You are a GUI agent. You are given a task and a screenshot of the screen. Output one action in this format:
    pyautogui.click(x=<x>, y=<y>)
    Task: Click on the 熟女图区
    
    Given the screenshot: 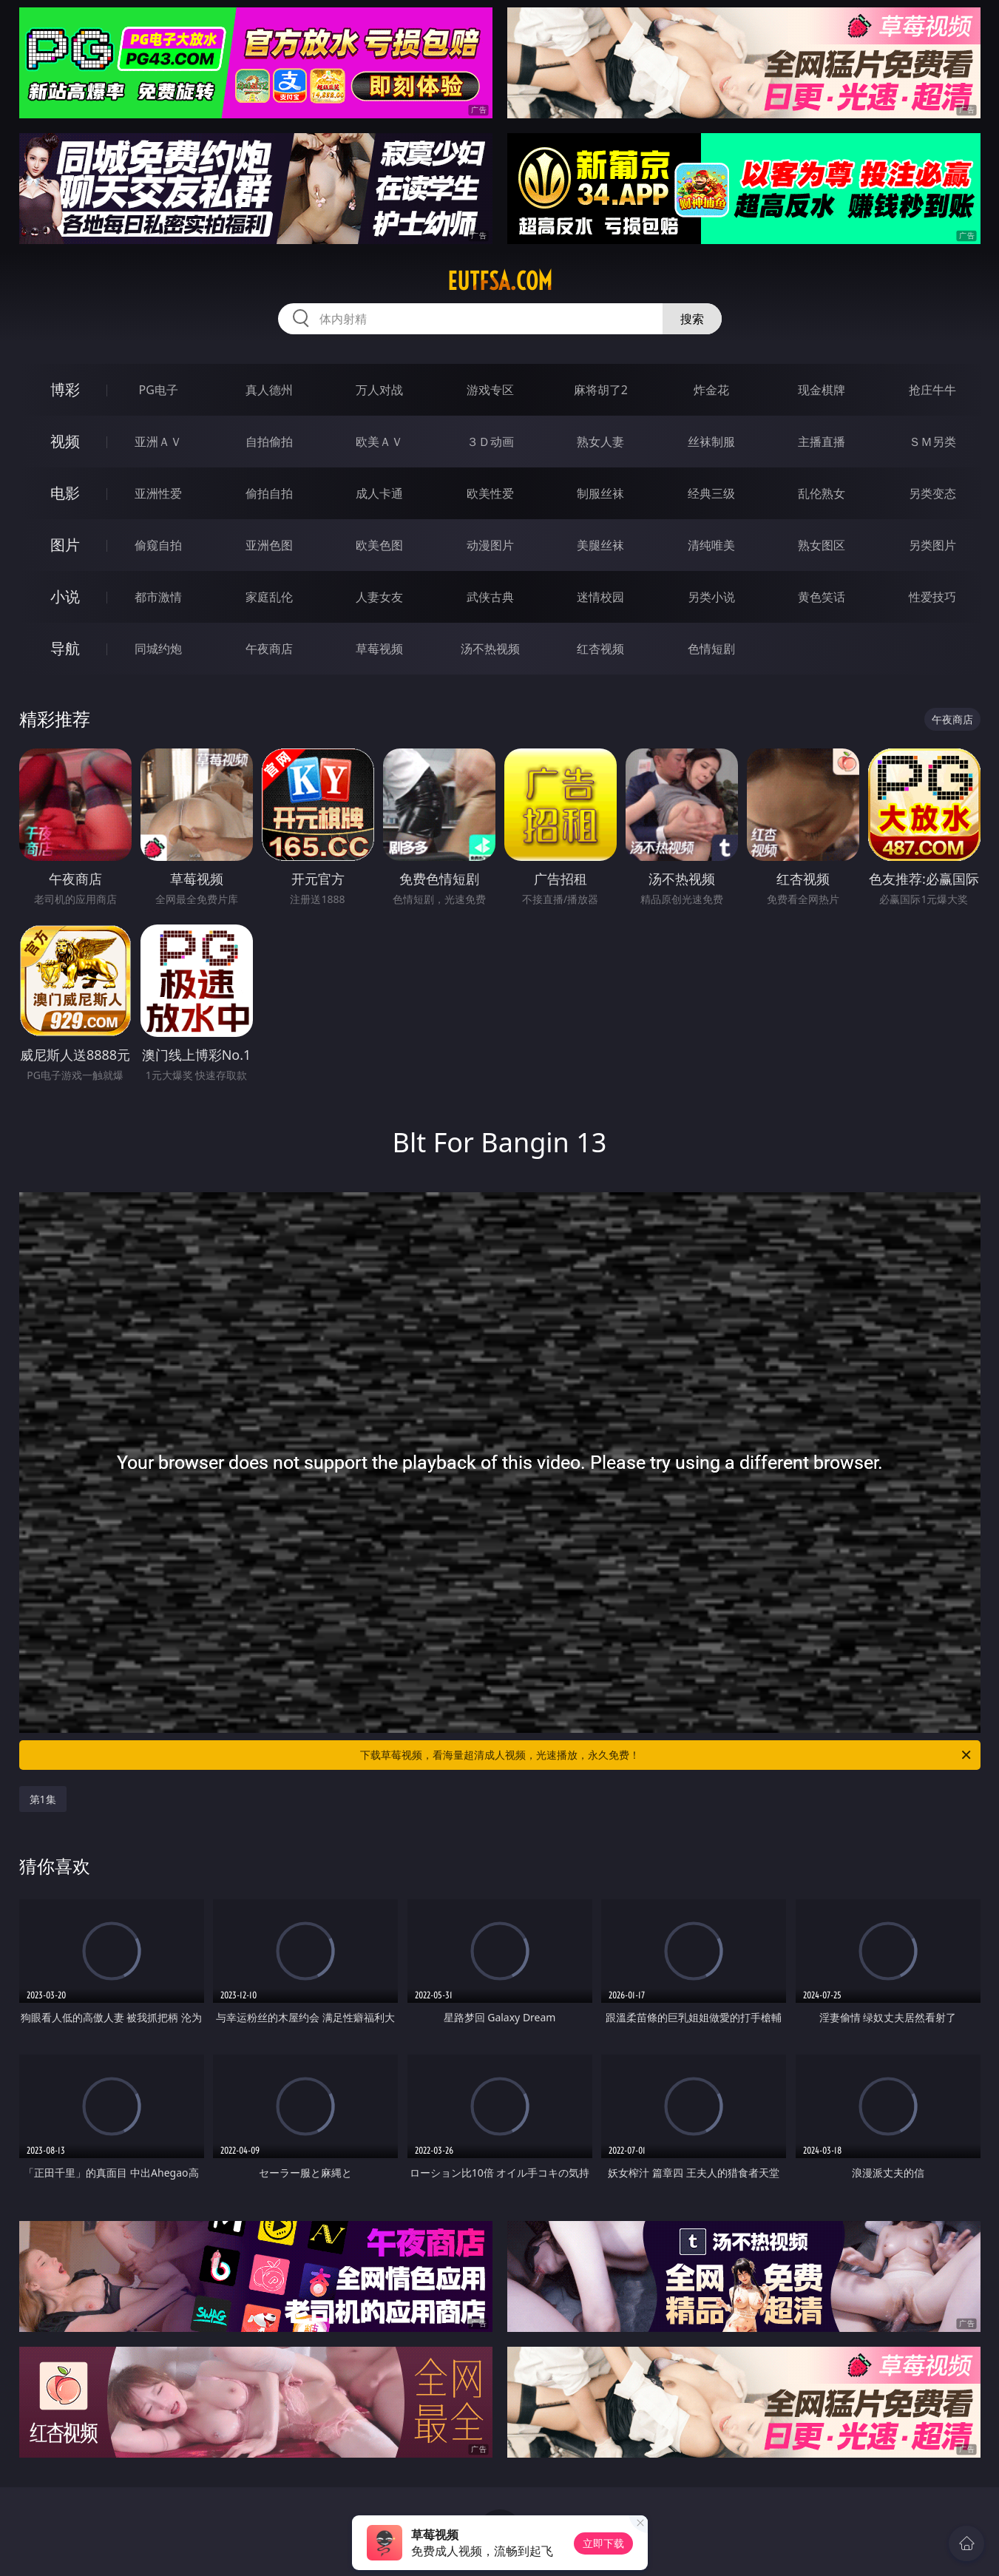 What is the action you would take?
    pyautogui.click(x=821, y=545)
    